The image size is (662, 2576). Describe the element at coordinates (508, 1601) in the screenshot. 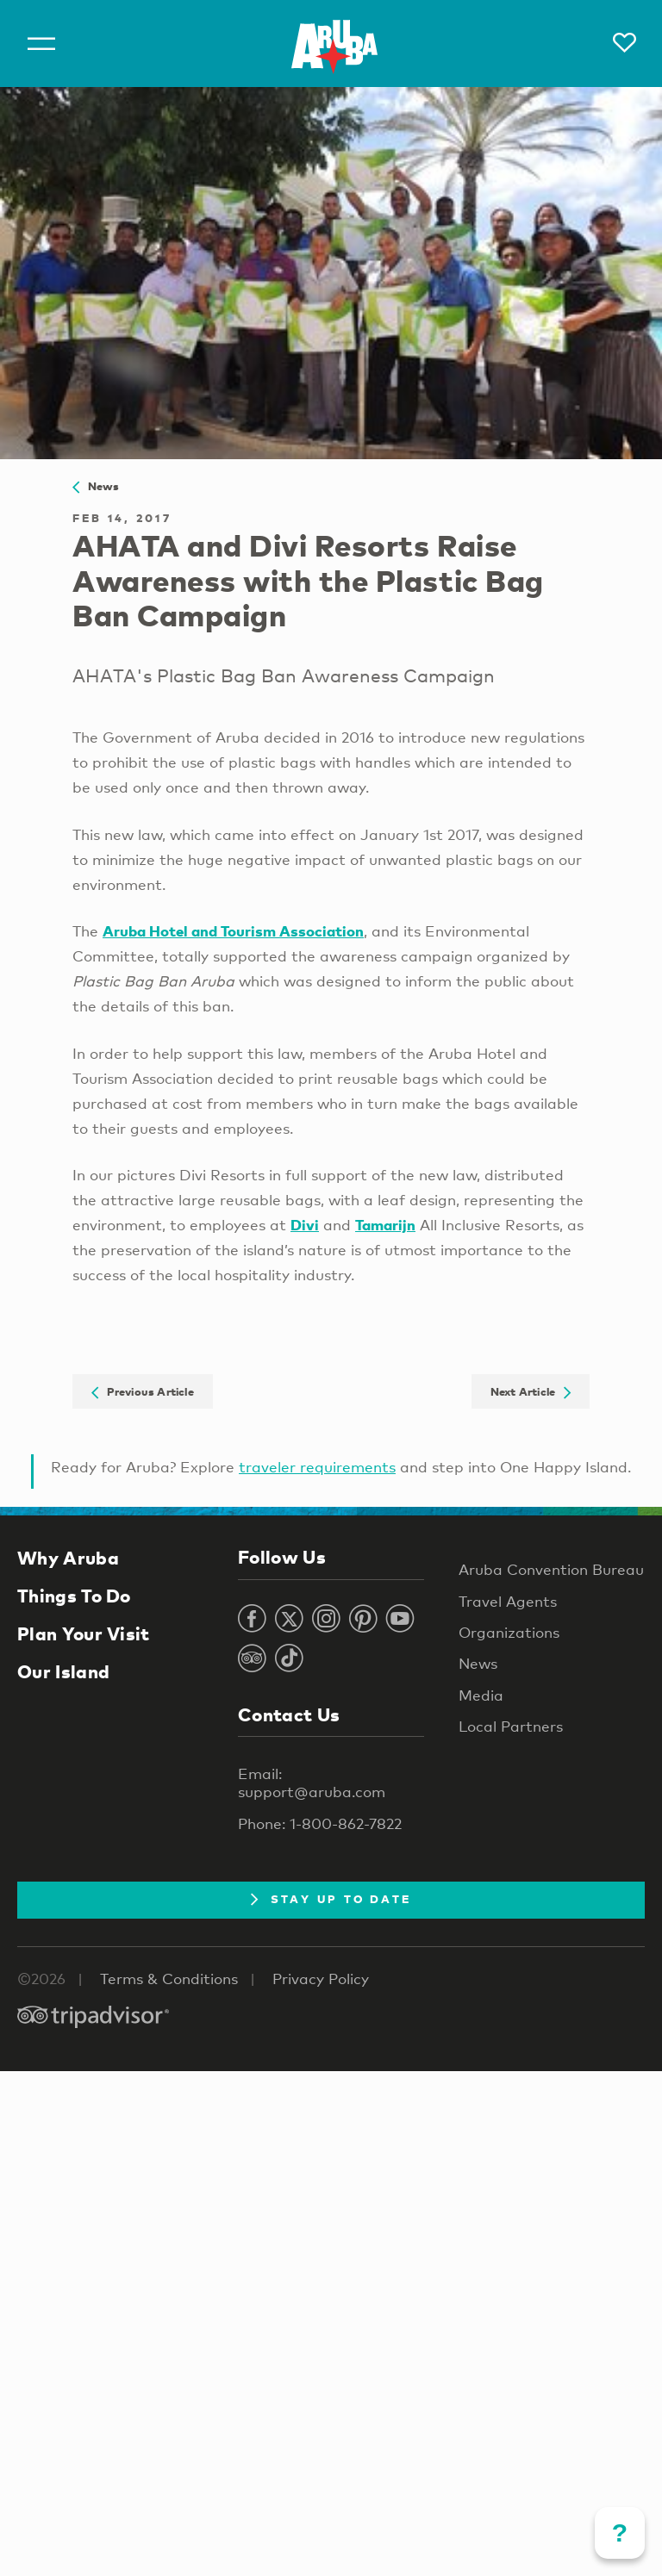

I see `Travel Agents` at that location.